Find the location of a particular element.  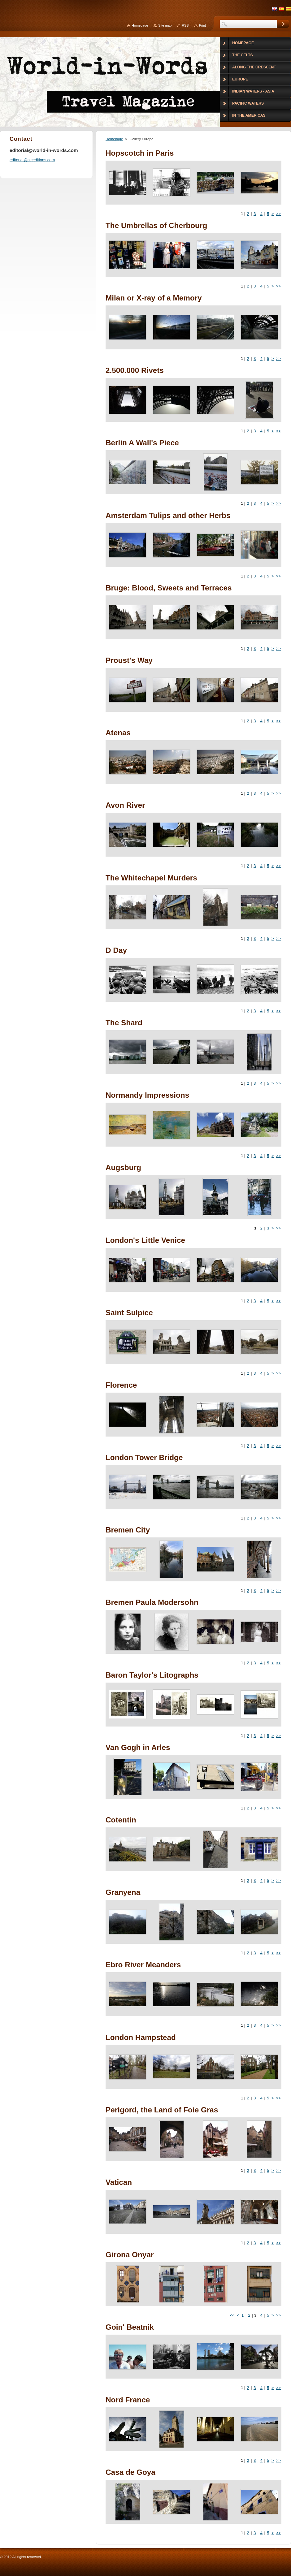

Print is located at coordinates (202, 25).